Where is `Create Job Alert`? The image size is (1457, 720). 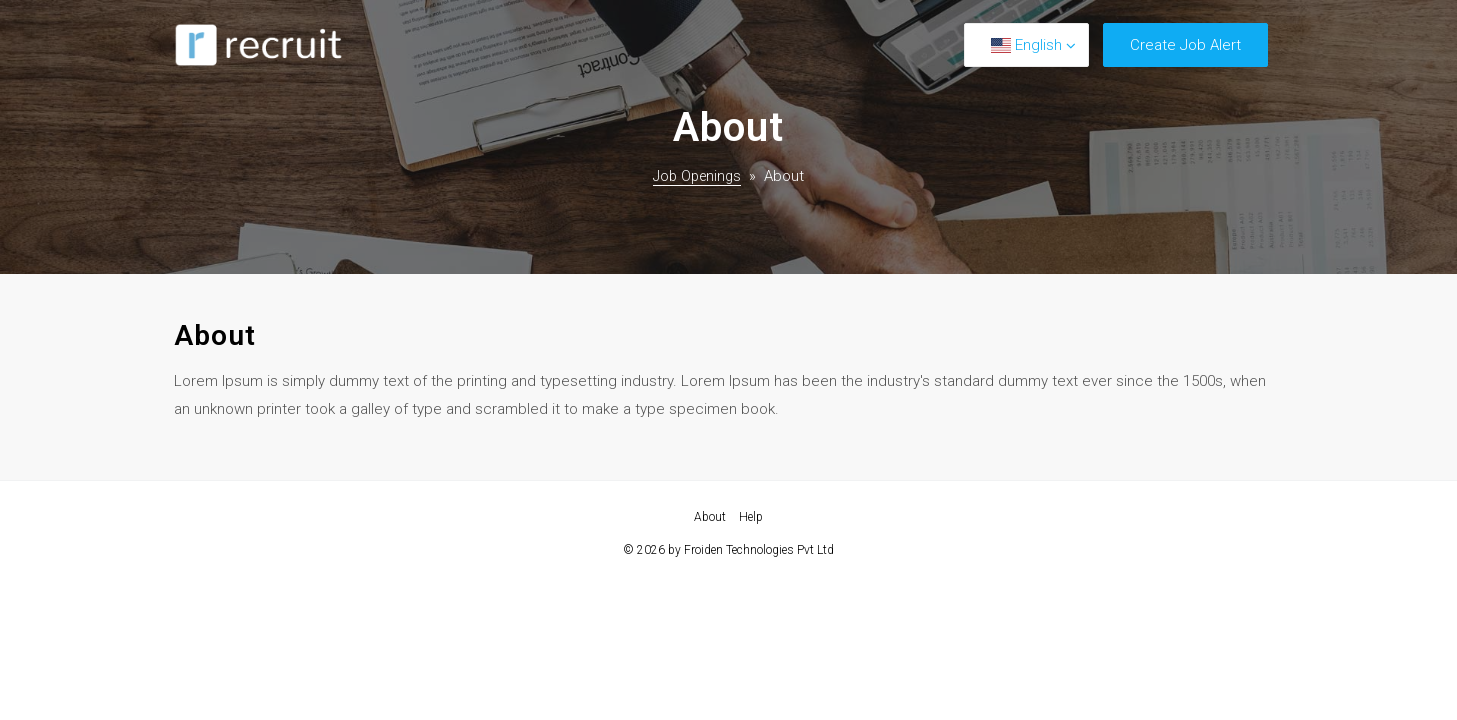
Create Job Alert is located at coordinates (1185, 45).